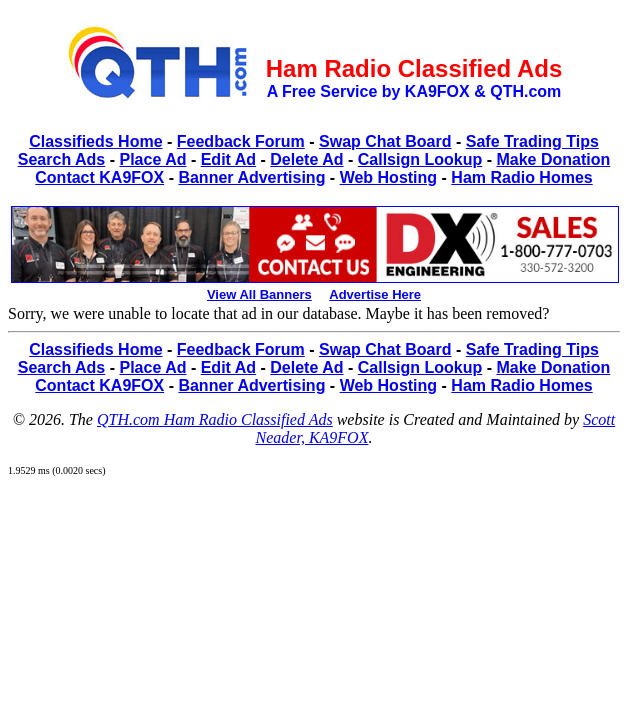  I want to click on Ham Radio Homes, so click(521, 177).